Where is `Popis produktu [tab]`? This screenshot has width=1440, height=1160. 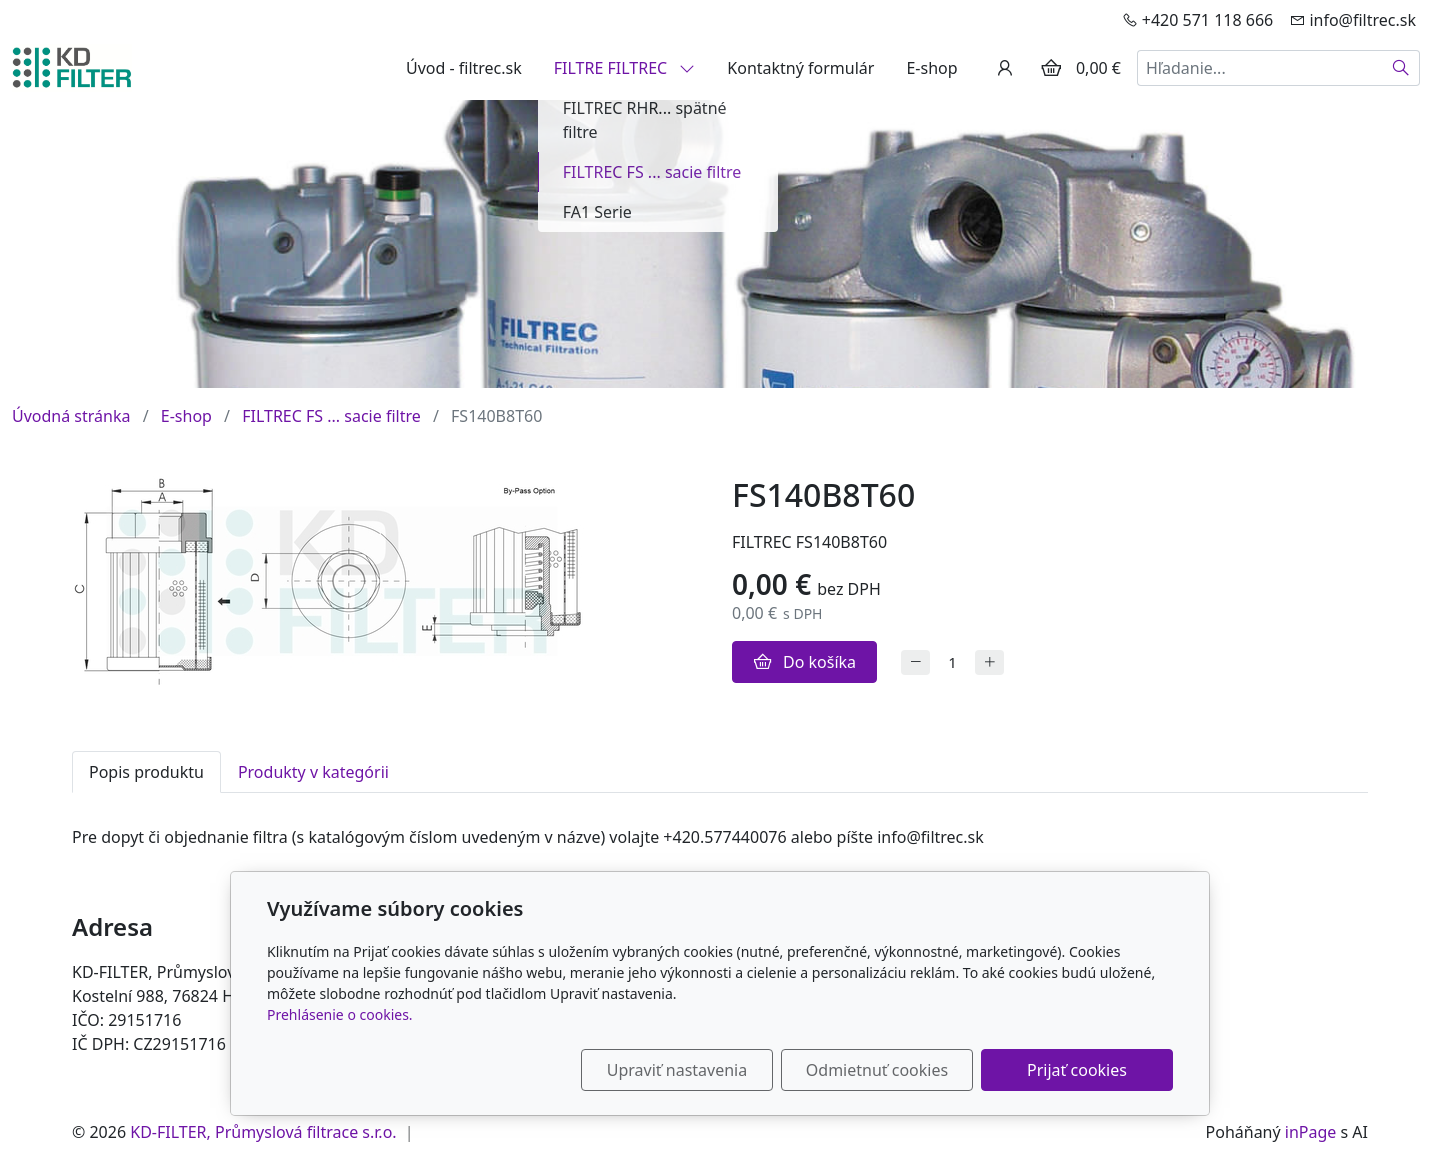
Popis produktu [tab] is located at coordinates (146, 772).